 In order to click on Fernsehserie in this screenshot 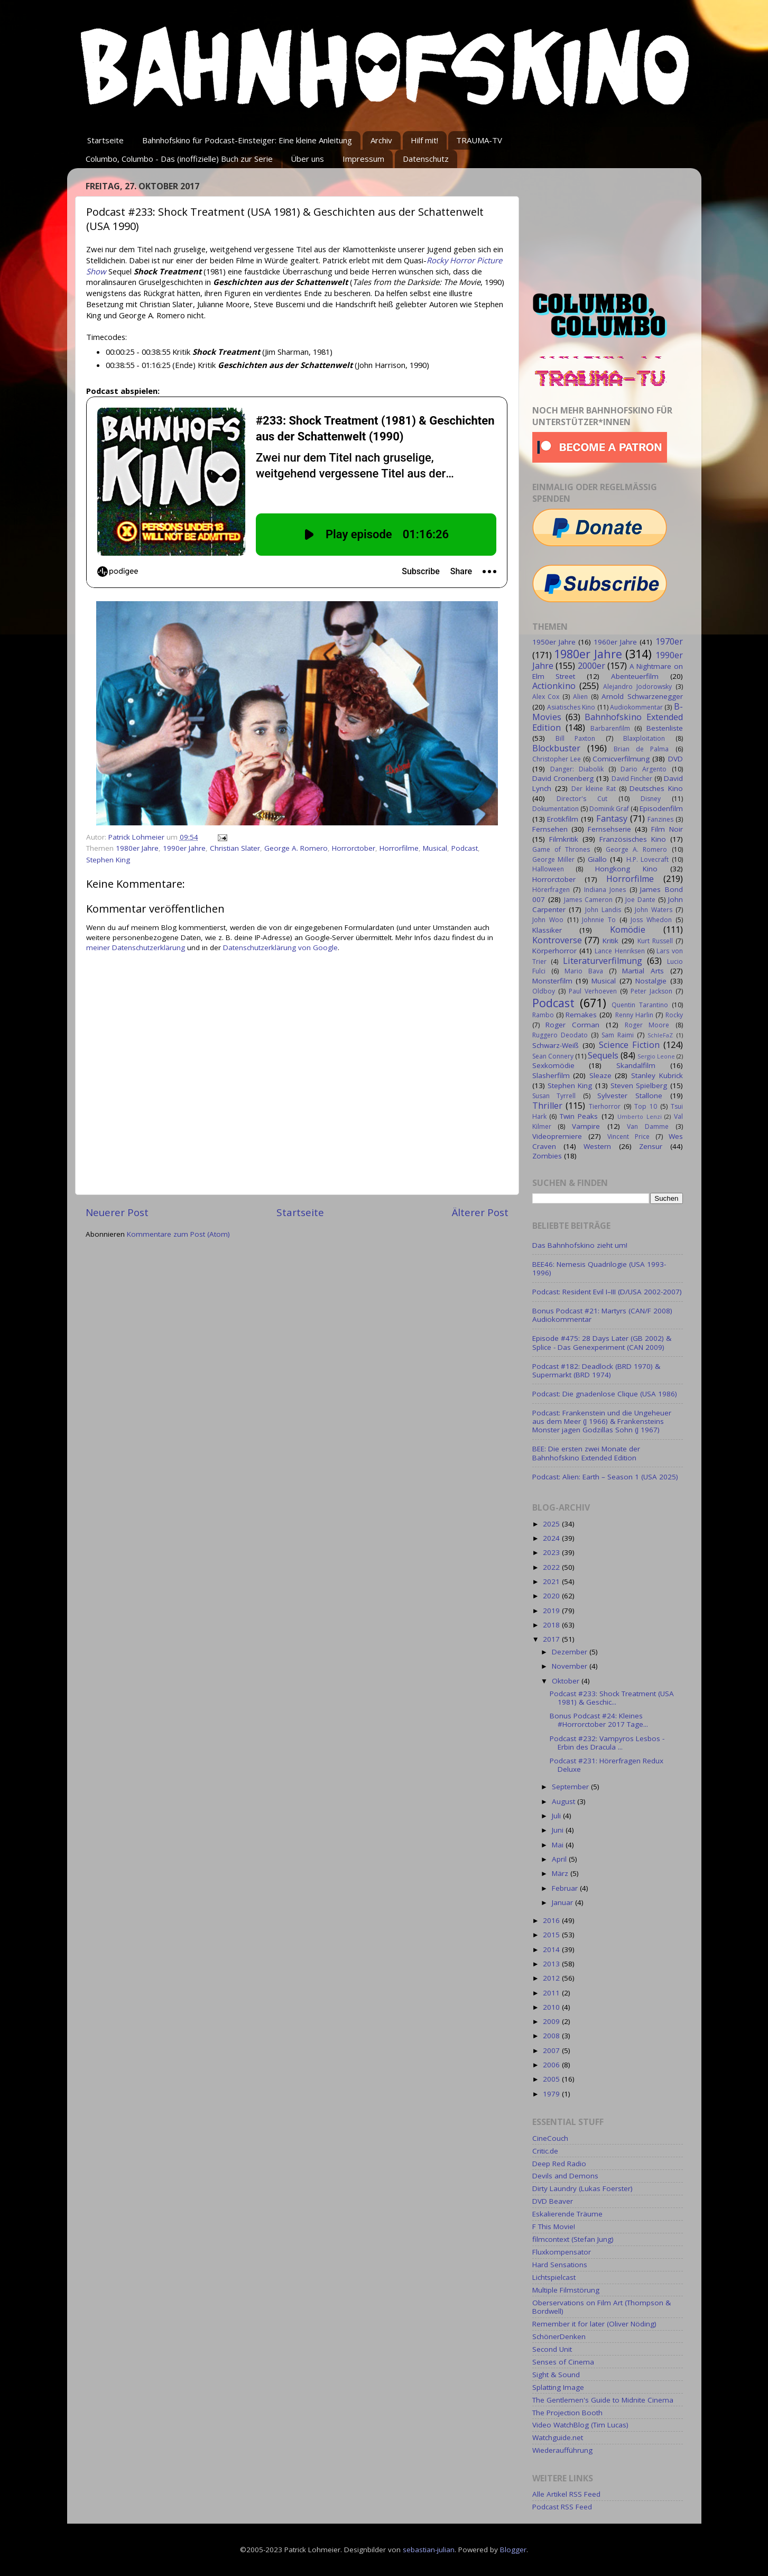, I will do `click(609, 829)`.